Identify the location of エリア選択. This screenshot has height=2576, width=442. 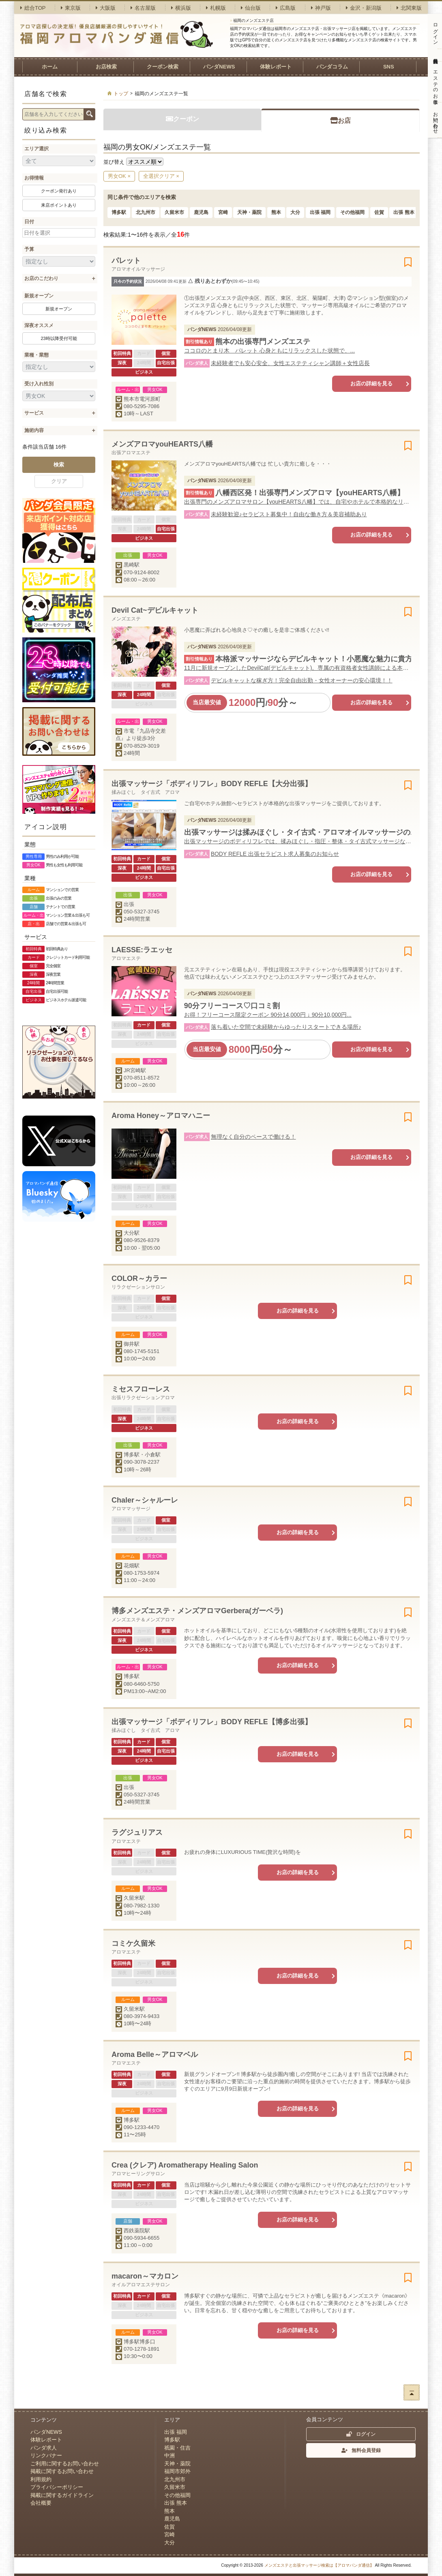
(36, 149).